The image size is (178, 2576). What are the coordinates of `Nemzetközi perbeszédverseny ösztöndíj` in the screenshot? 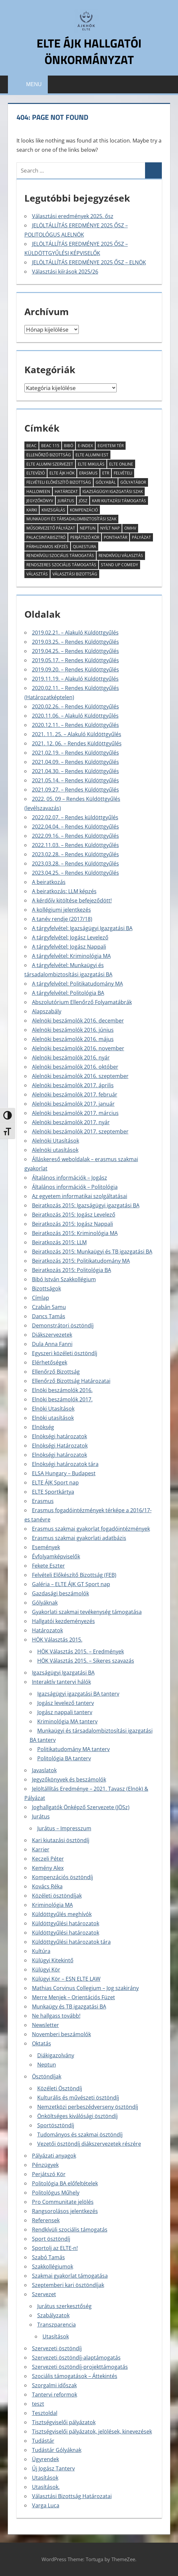 It's located at (87, 2106).